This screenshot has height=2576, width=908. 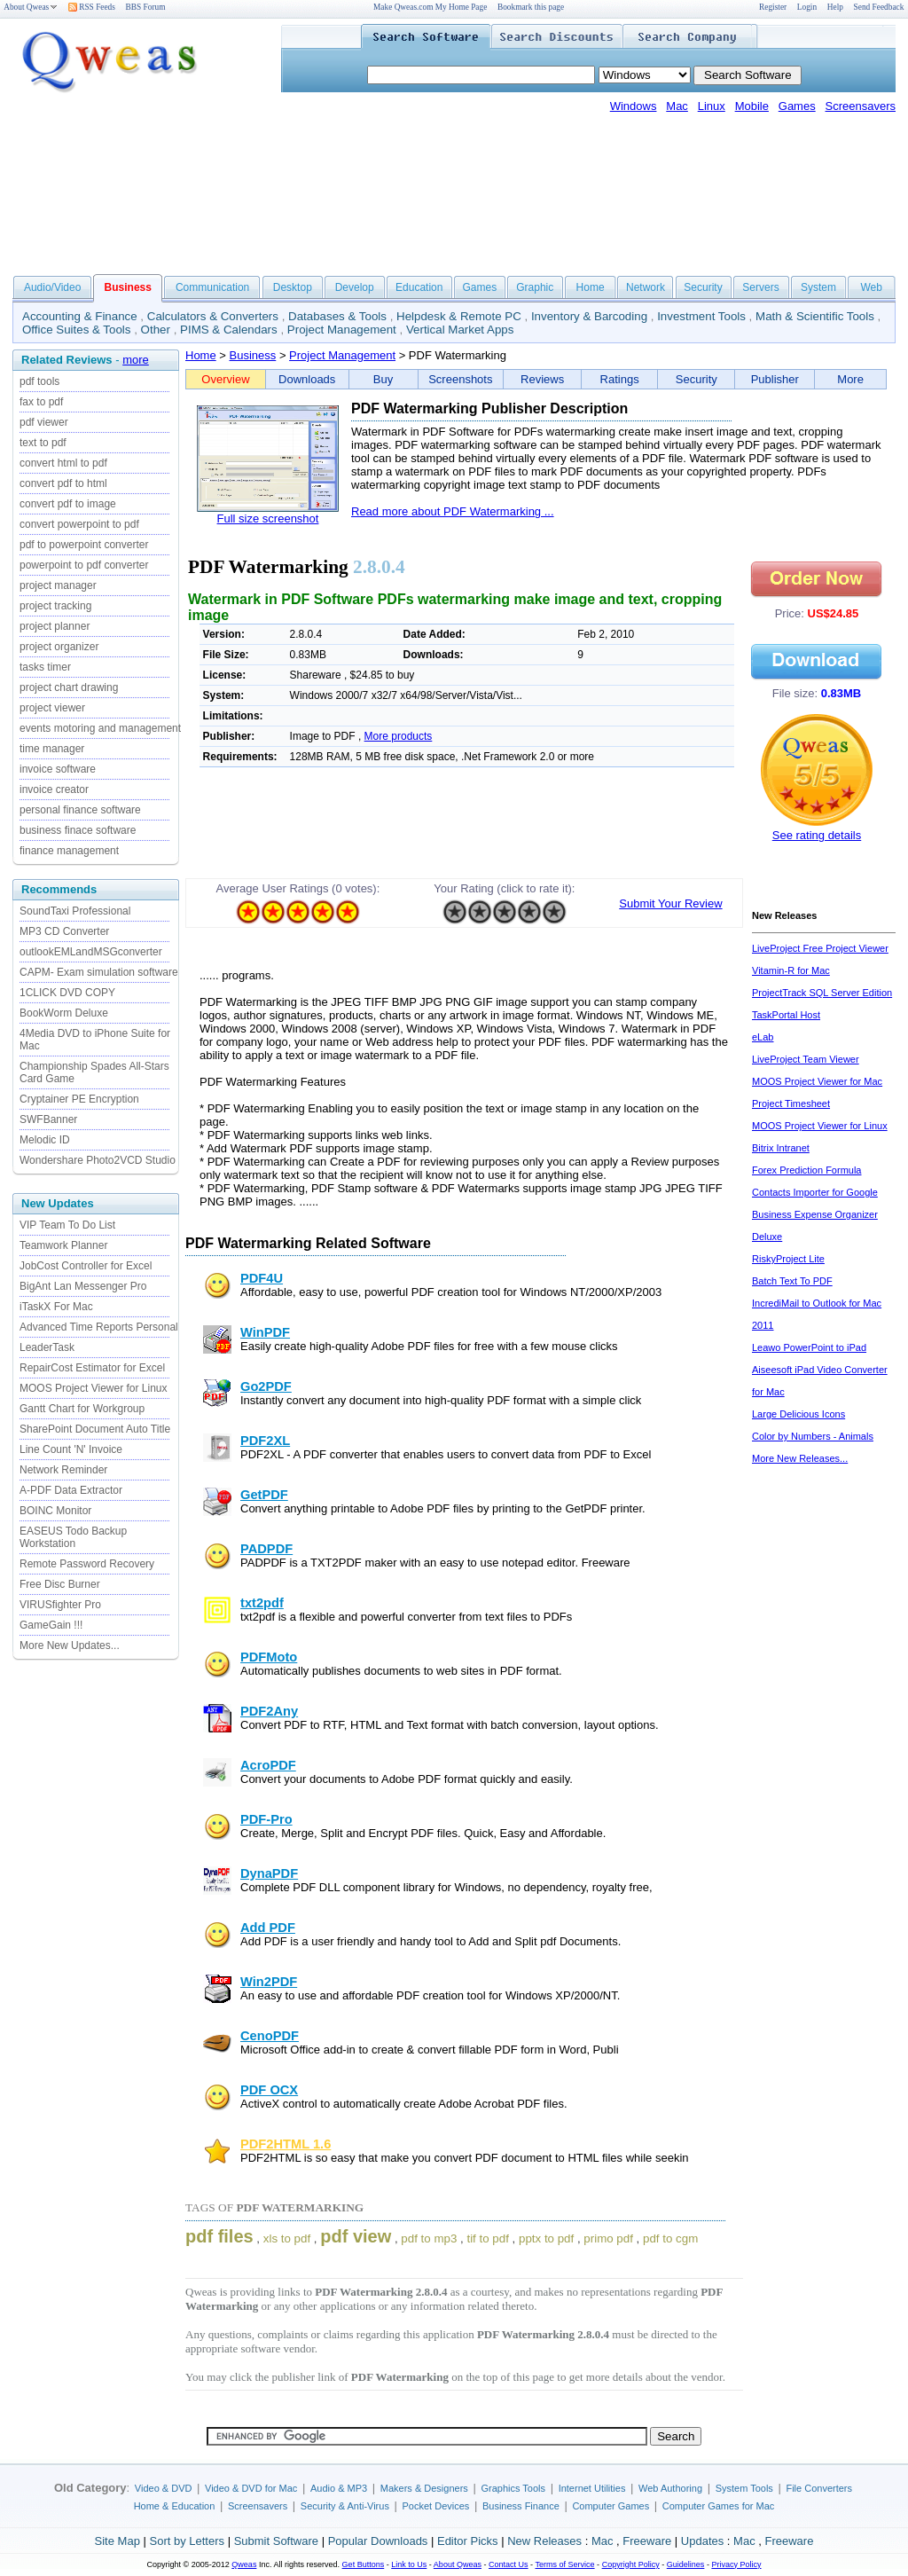 What do you see at coordinates (807, 1170) in the screenshot?
I see `Forex Prediction Formula` at bounding box center [807, 1170].